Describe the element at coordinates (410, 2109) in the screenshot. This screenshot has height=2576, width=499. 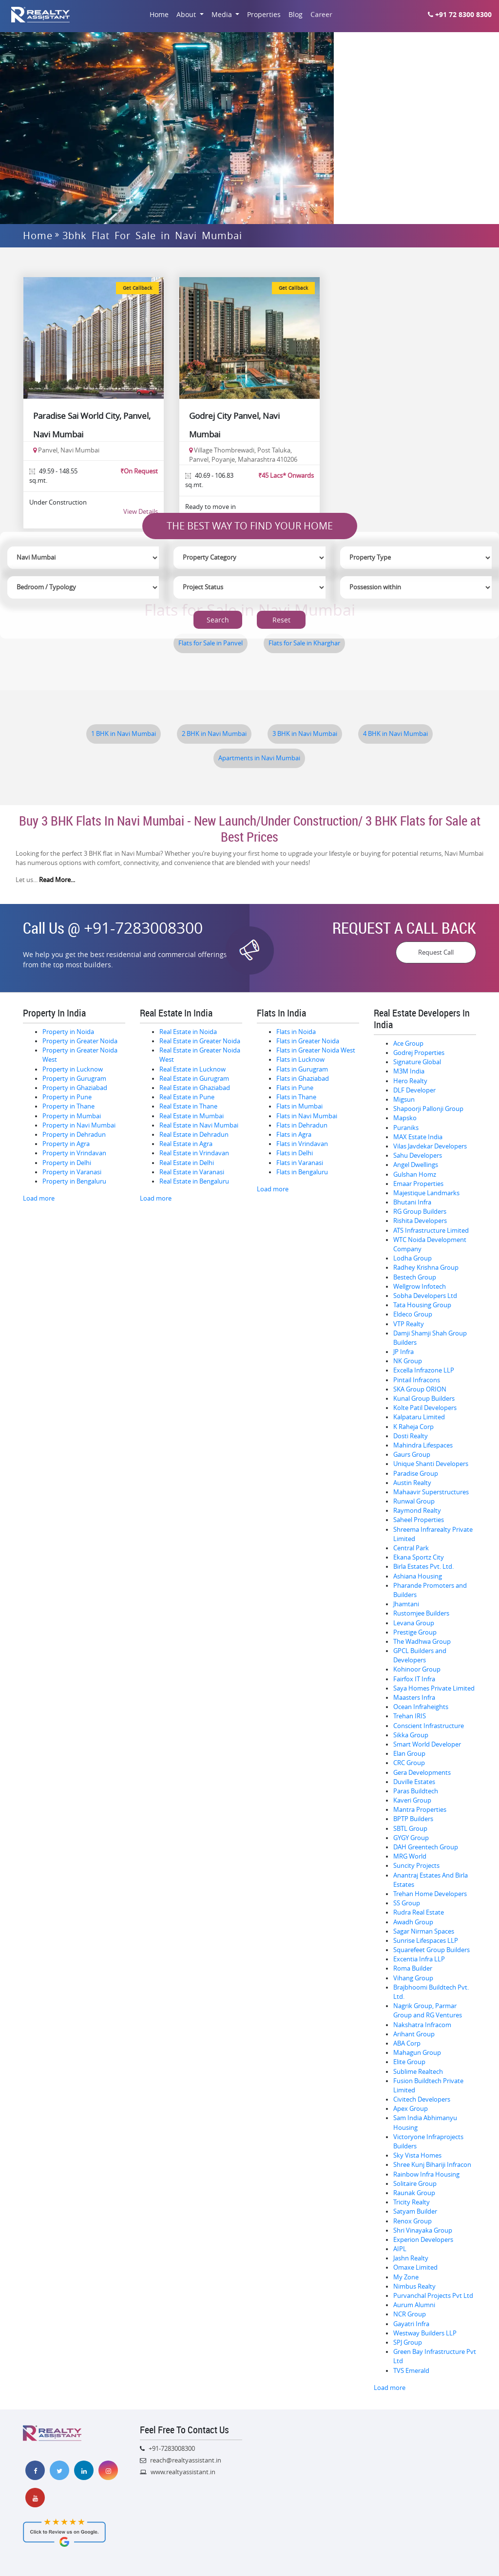
I see `Apex Group` at that location.